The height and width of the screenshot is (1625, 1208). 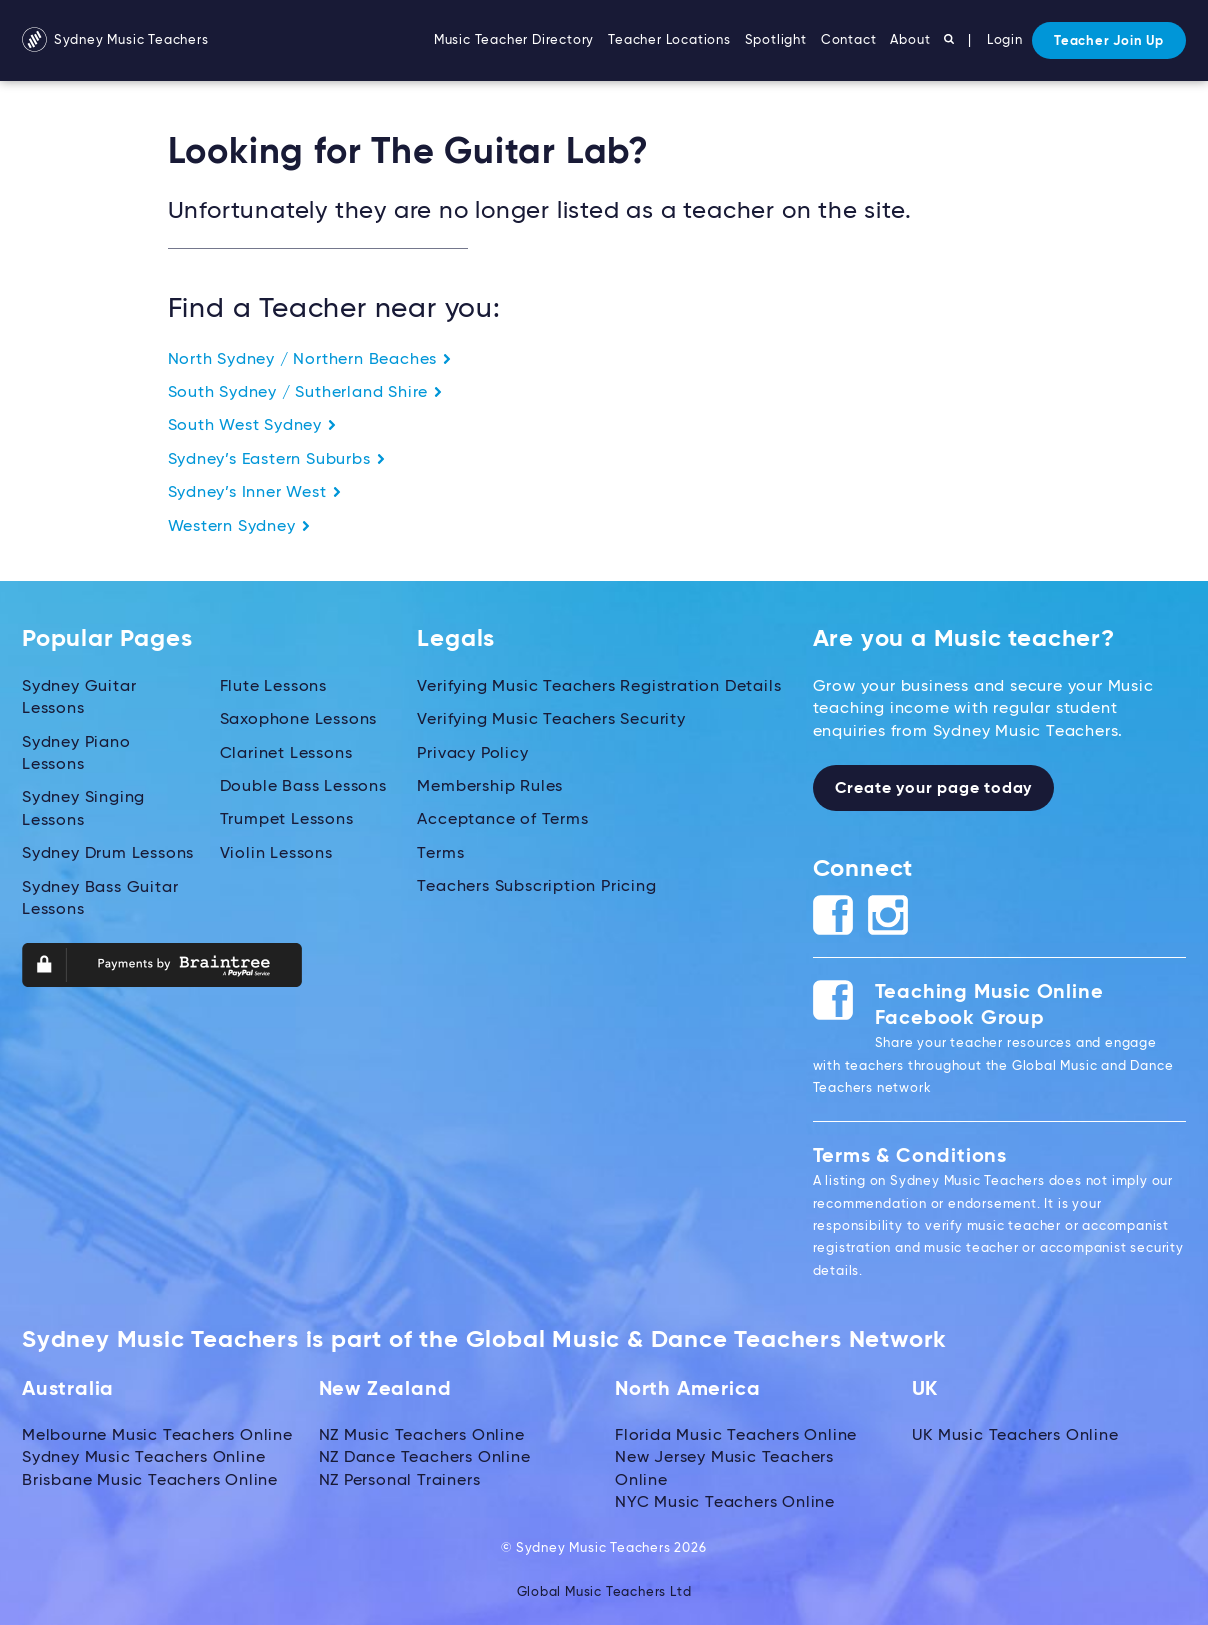 I want to click on NZ Dance Teachers Online, so click(x=425, y=1458).